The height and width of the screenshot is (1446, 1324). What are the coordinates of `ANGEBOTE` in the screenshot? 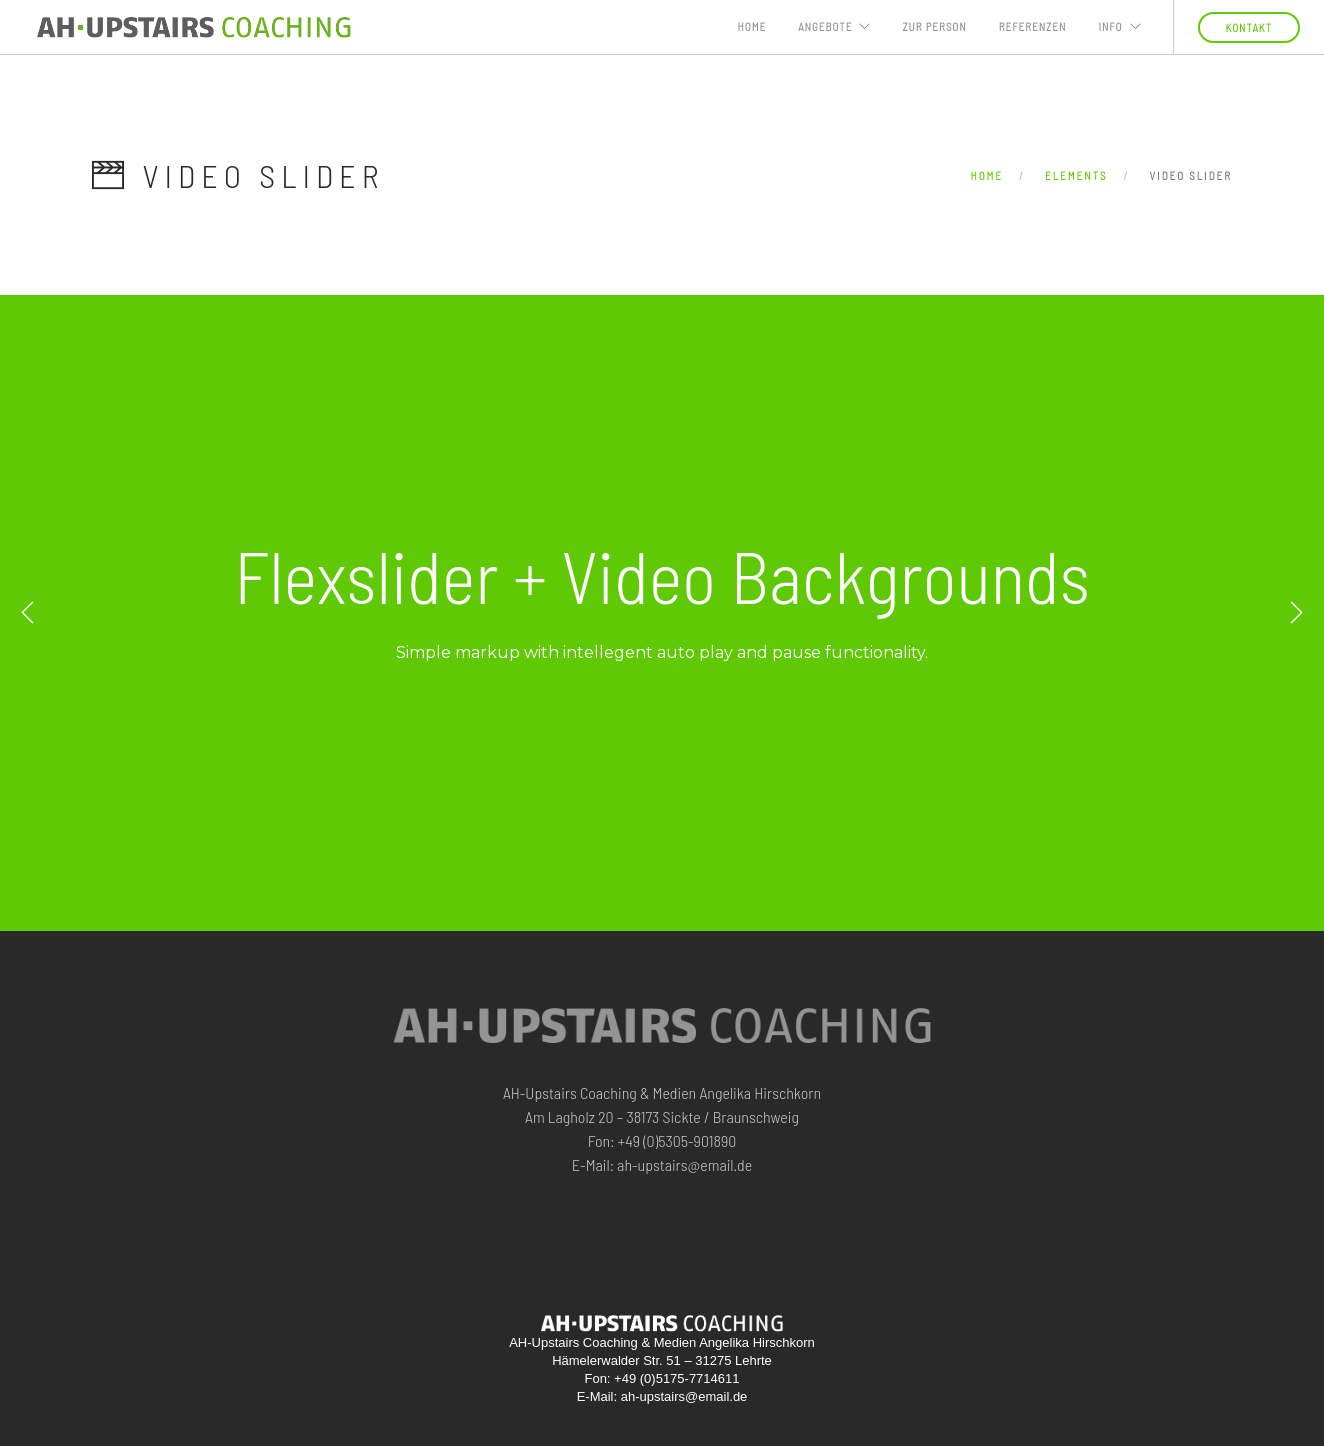 It's located at (825, 26).